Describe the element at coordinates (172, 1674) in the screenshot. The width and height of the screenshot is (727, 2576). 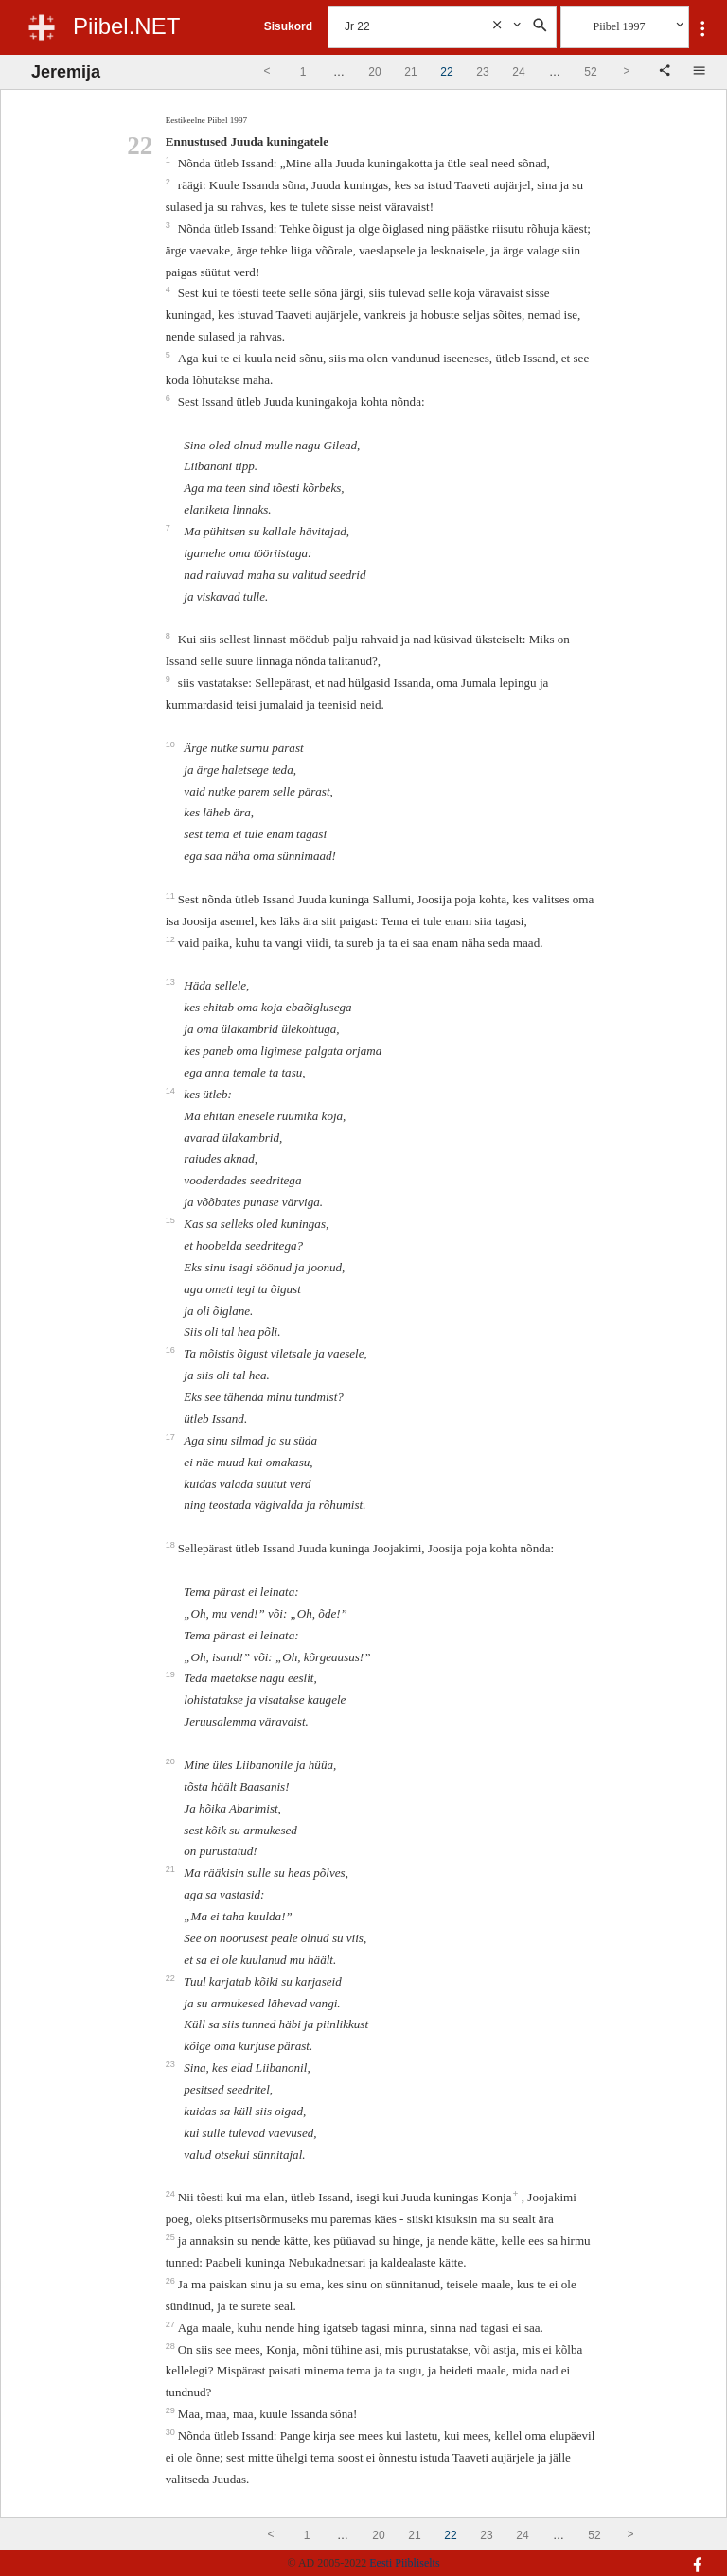
I see `19` at that location.